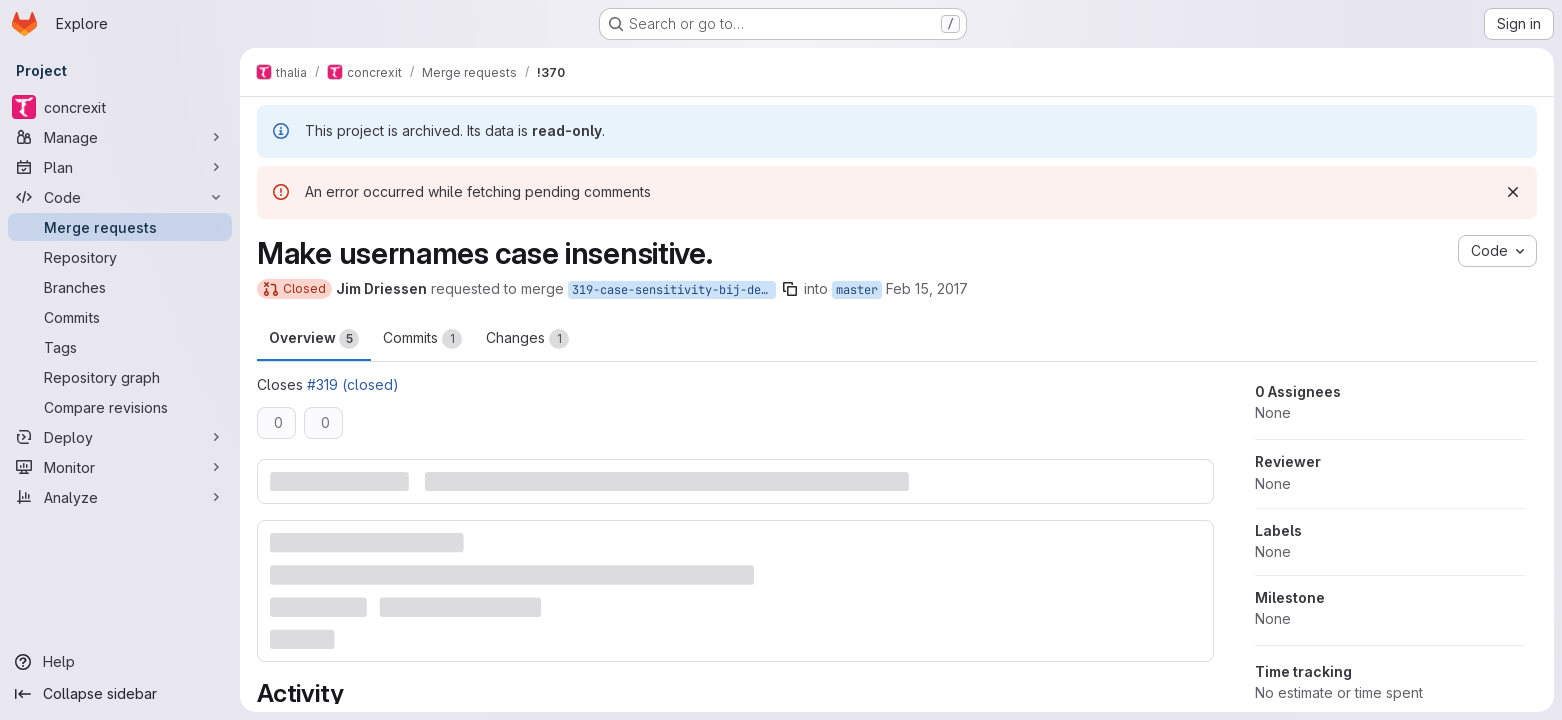 The height and width of the screenshot is (720, 1562). Describe the element at coordinates (120, 407) in the screenshot. I see `[Compare revisions]` at that location.